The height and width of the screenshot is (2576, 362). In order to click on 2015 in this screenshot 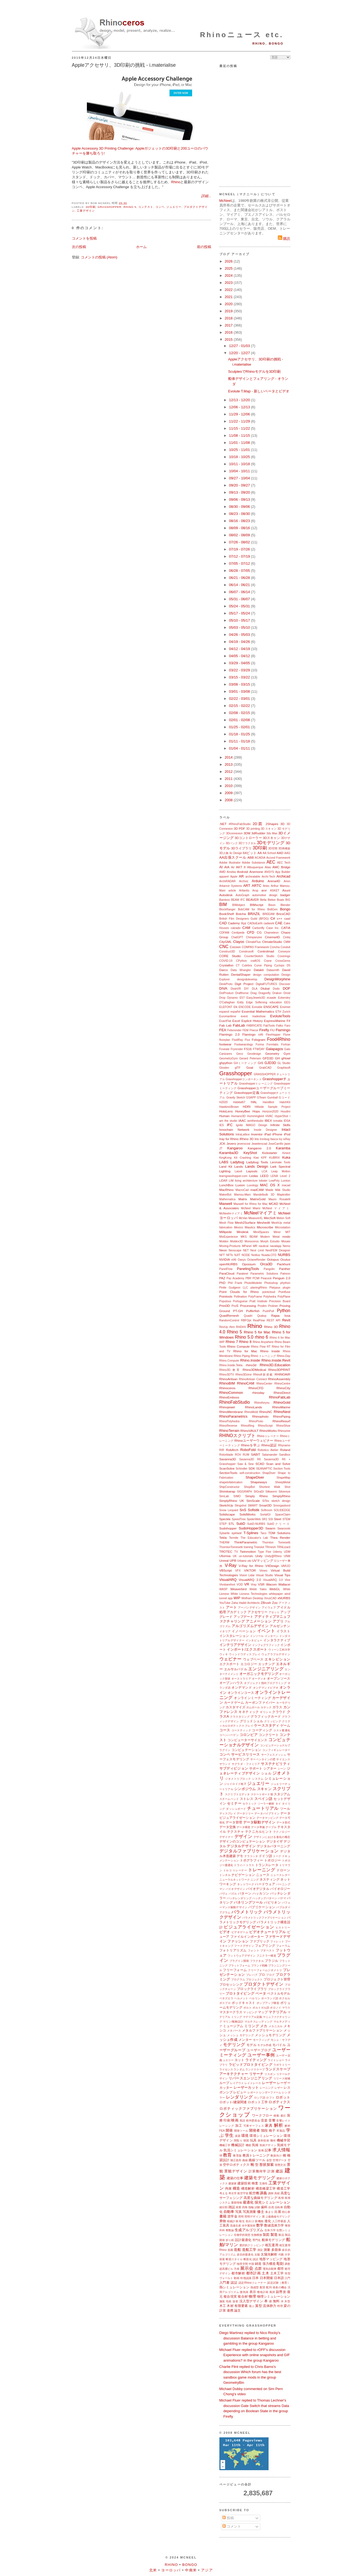, I will do `click(229, 339)`.